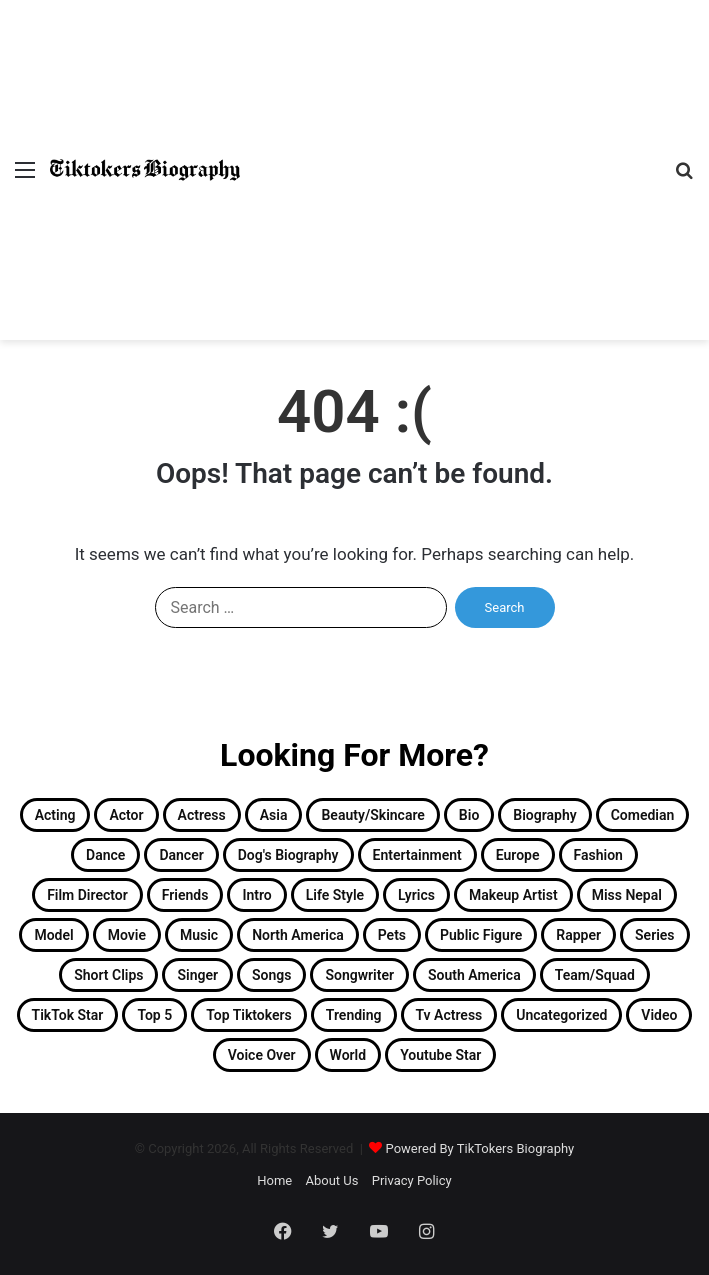 The height and width of the screenshot is (1275, 709). What do you see at coordinates (298, 935) in the screenshot?
I see `North America [North America (11 items)]` at bounding box center [298, 935].